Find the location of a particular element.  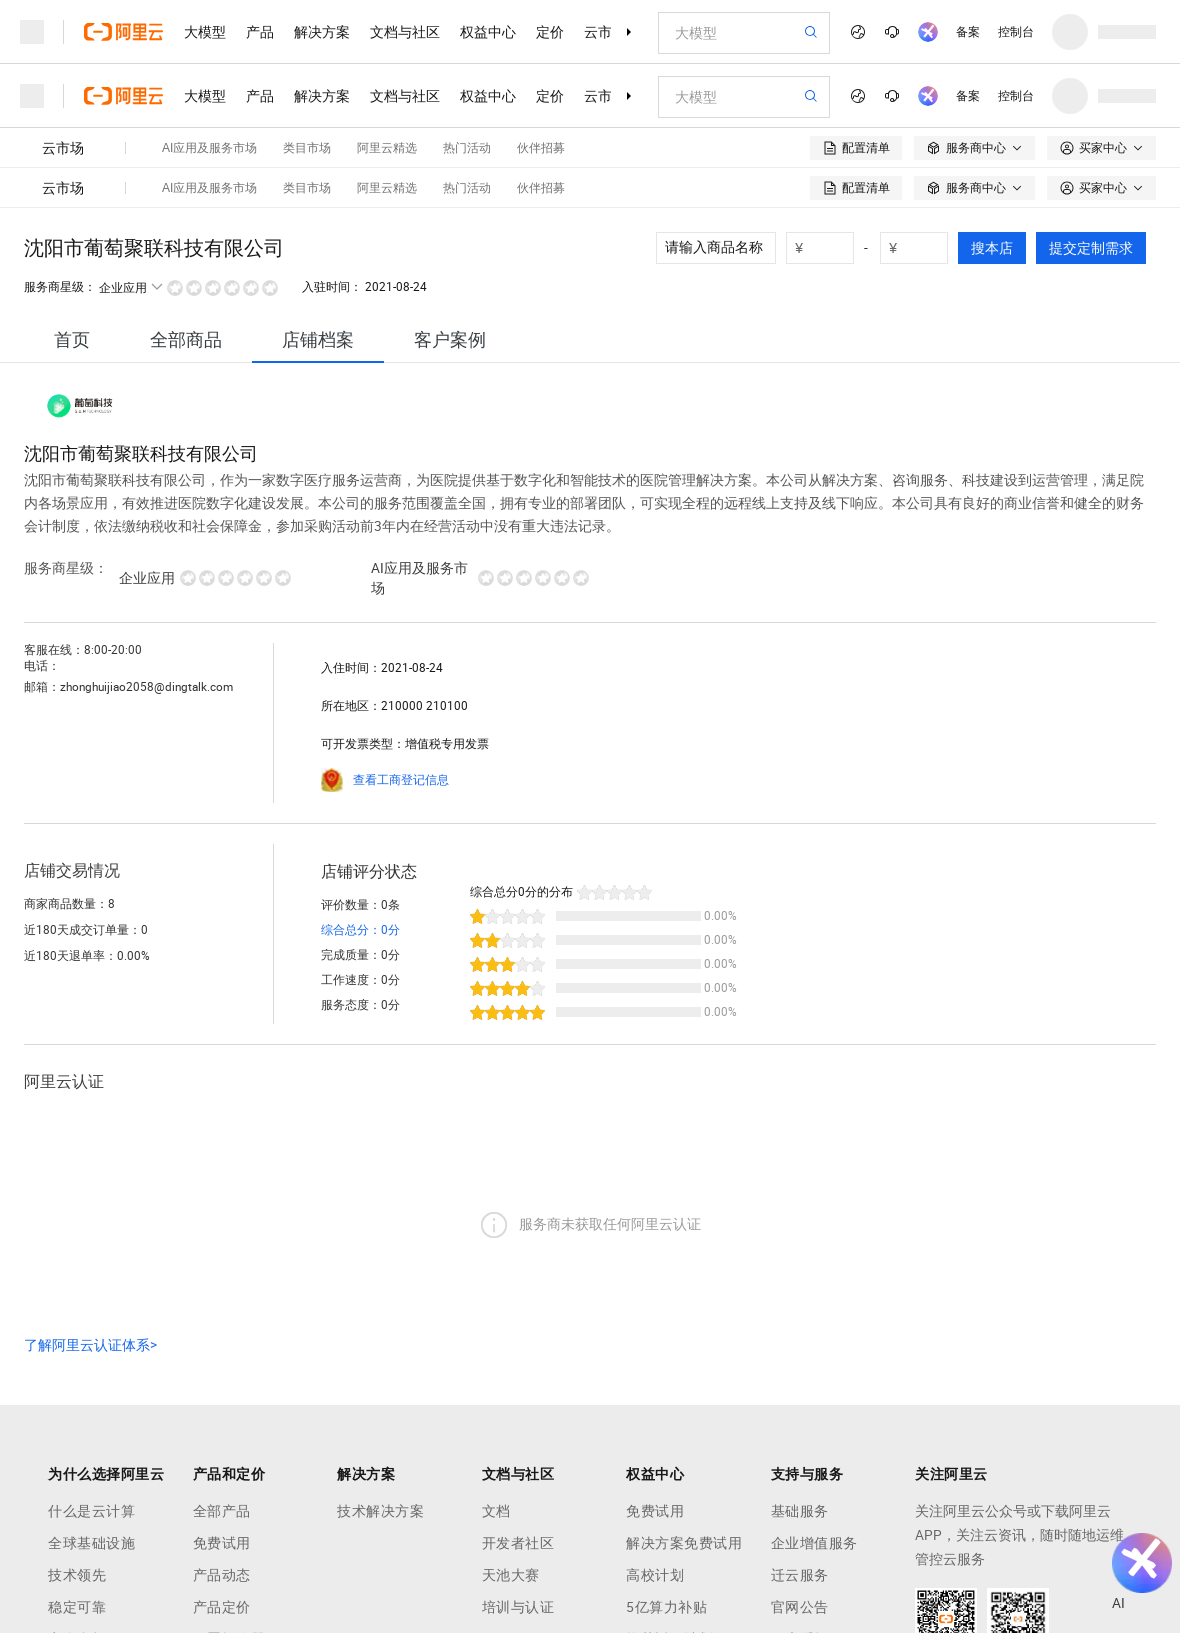

伙伴招募 is located at coordinates (541, 148).